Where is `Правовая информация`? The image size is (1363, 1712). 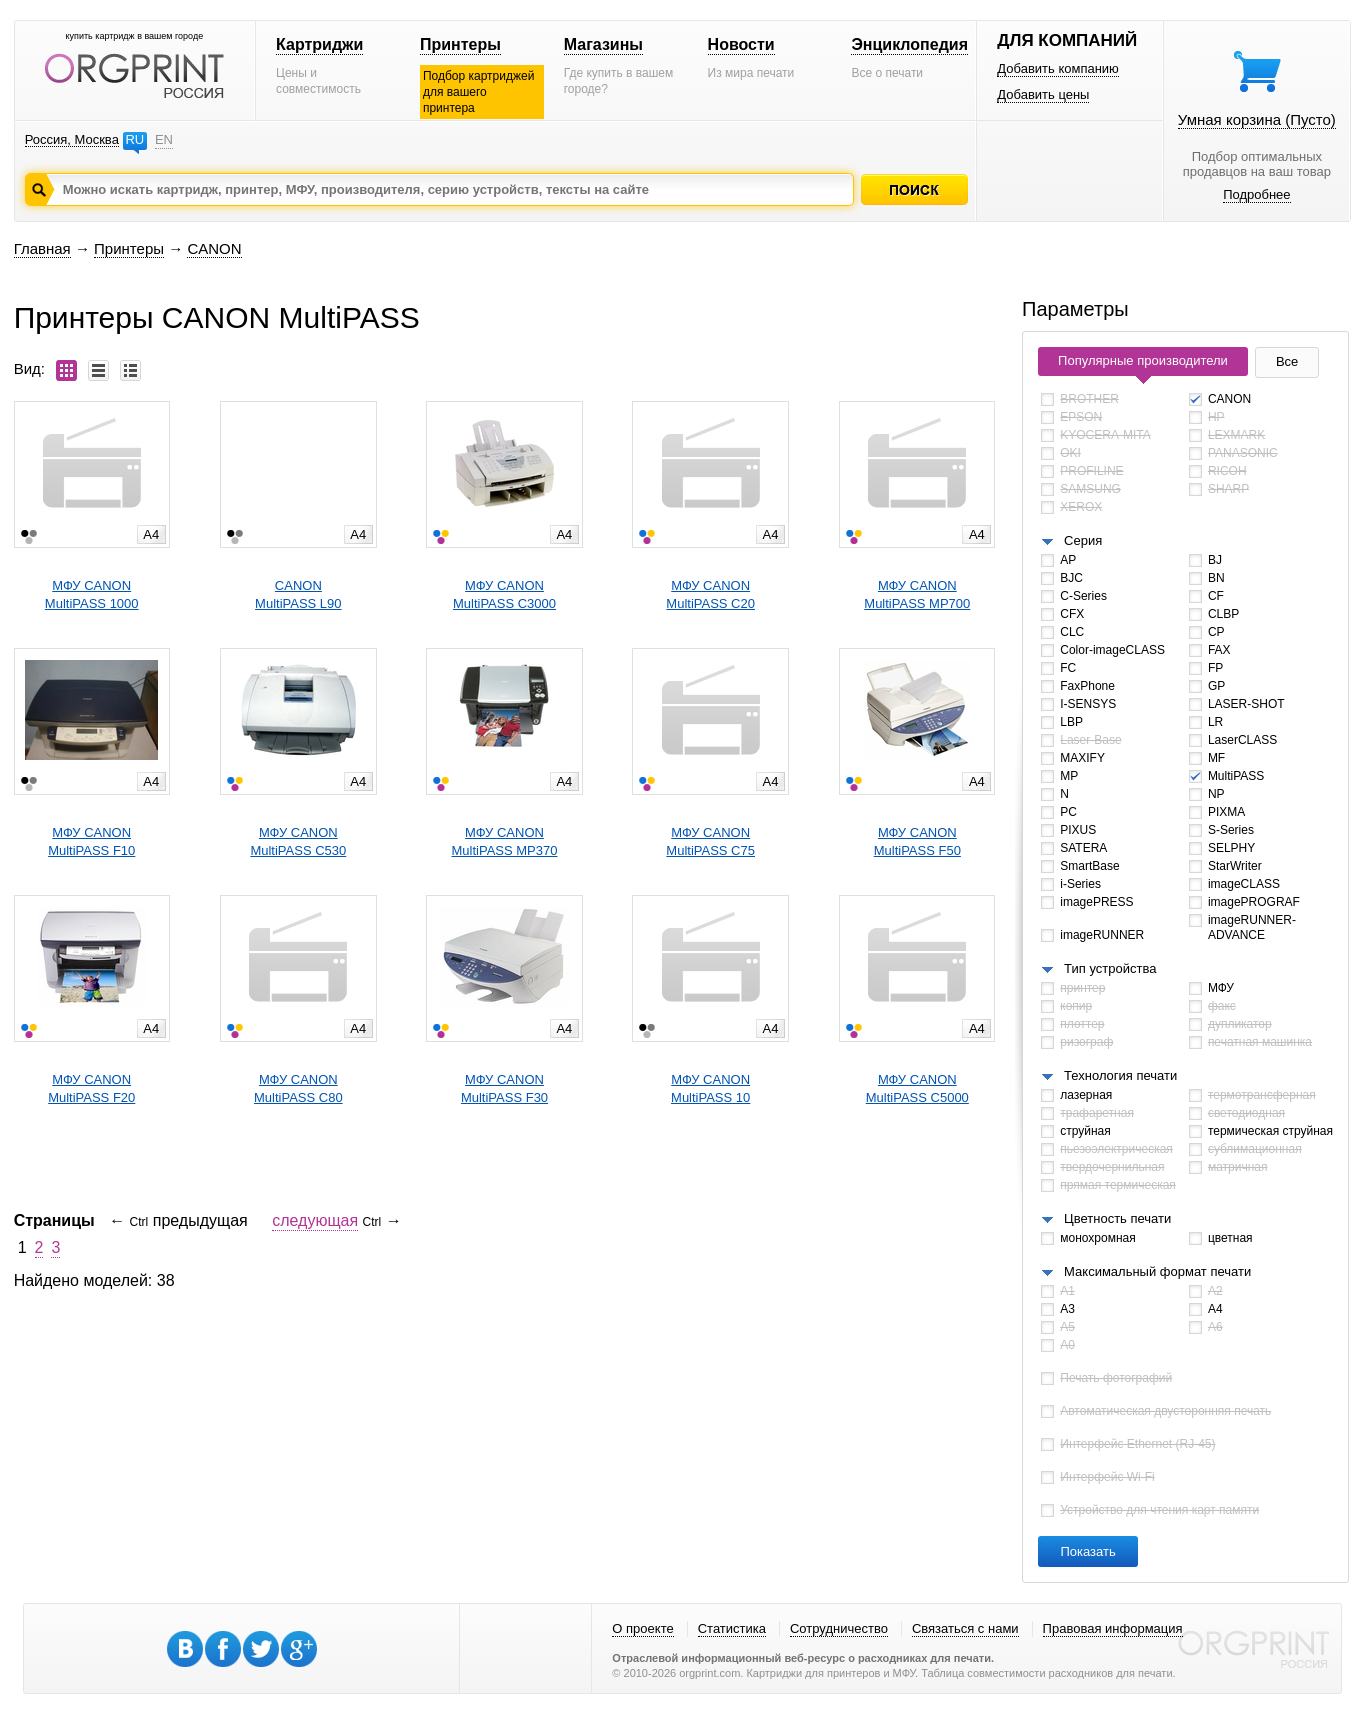
Правовая информация is located at coordinates (1113, 1628).